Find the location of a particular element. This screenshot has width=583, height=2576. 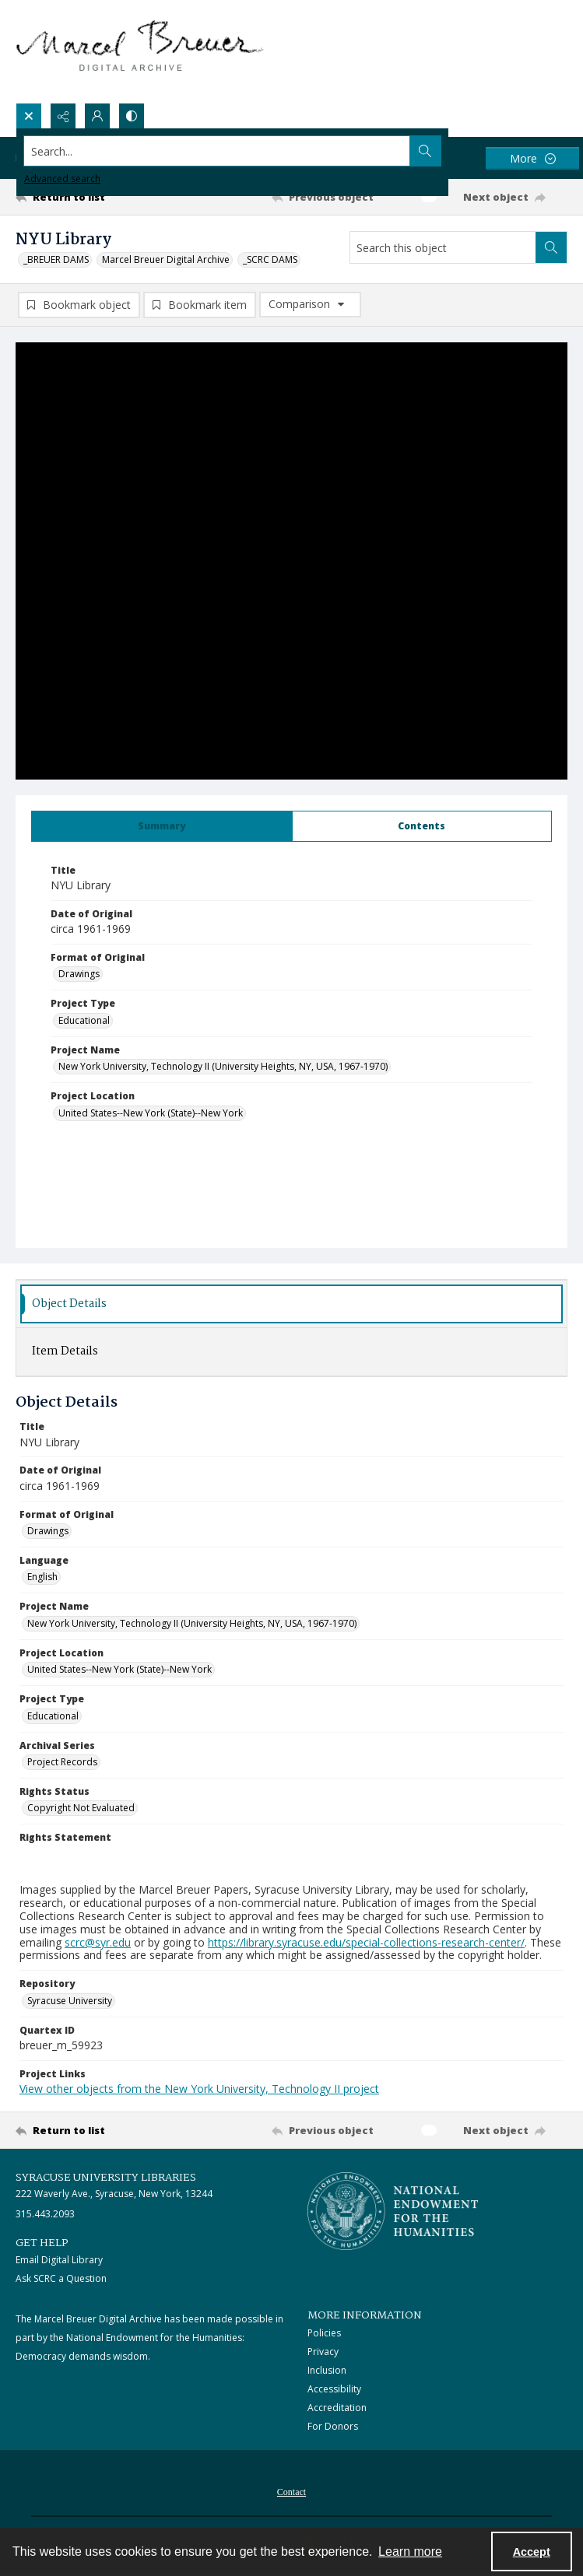

[Reveal share options] is located at coordinates (63, 115).